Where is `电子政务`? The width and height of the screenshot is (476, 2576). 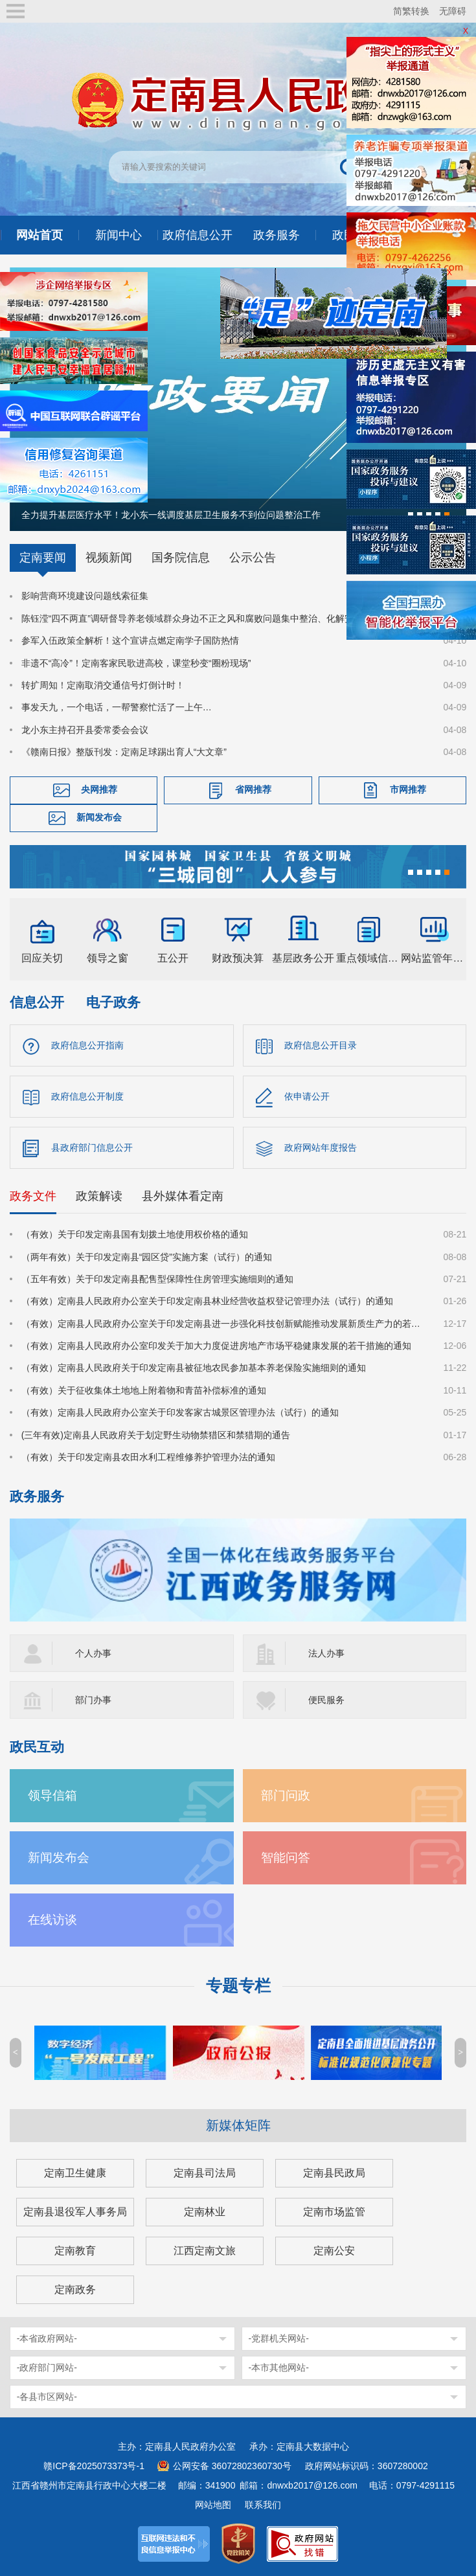
电子政务 is located at coordinates (113, 1002).